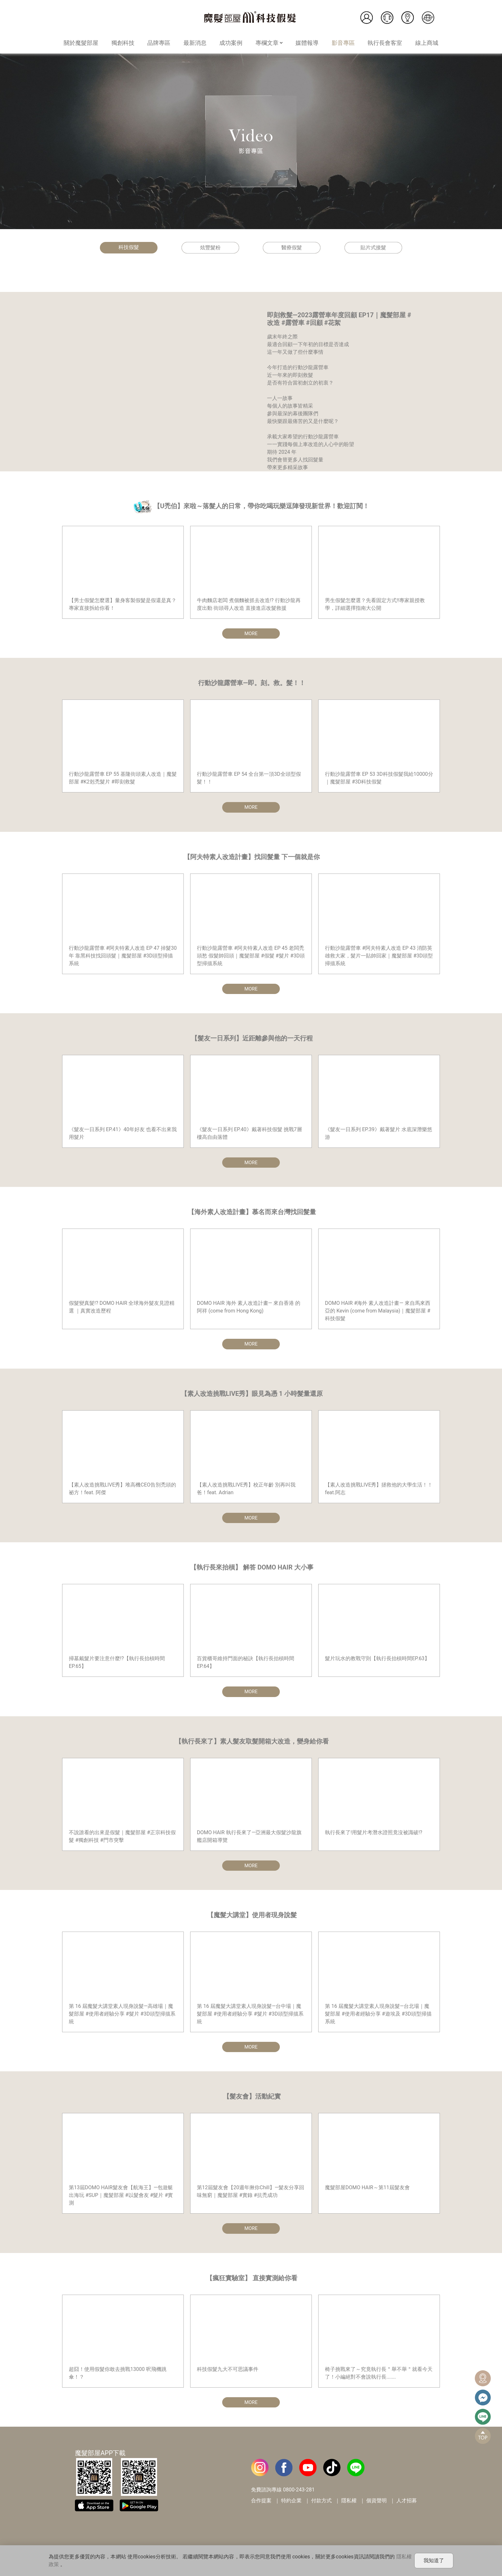 The image size is (502, 2576). Describe the element at coordinates (210, 247) in the screenshot. I see `炫豐髮粉` at that location.